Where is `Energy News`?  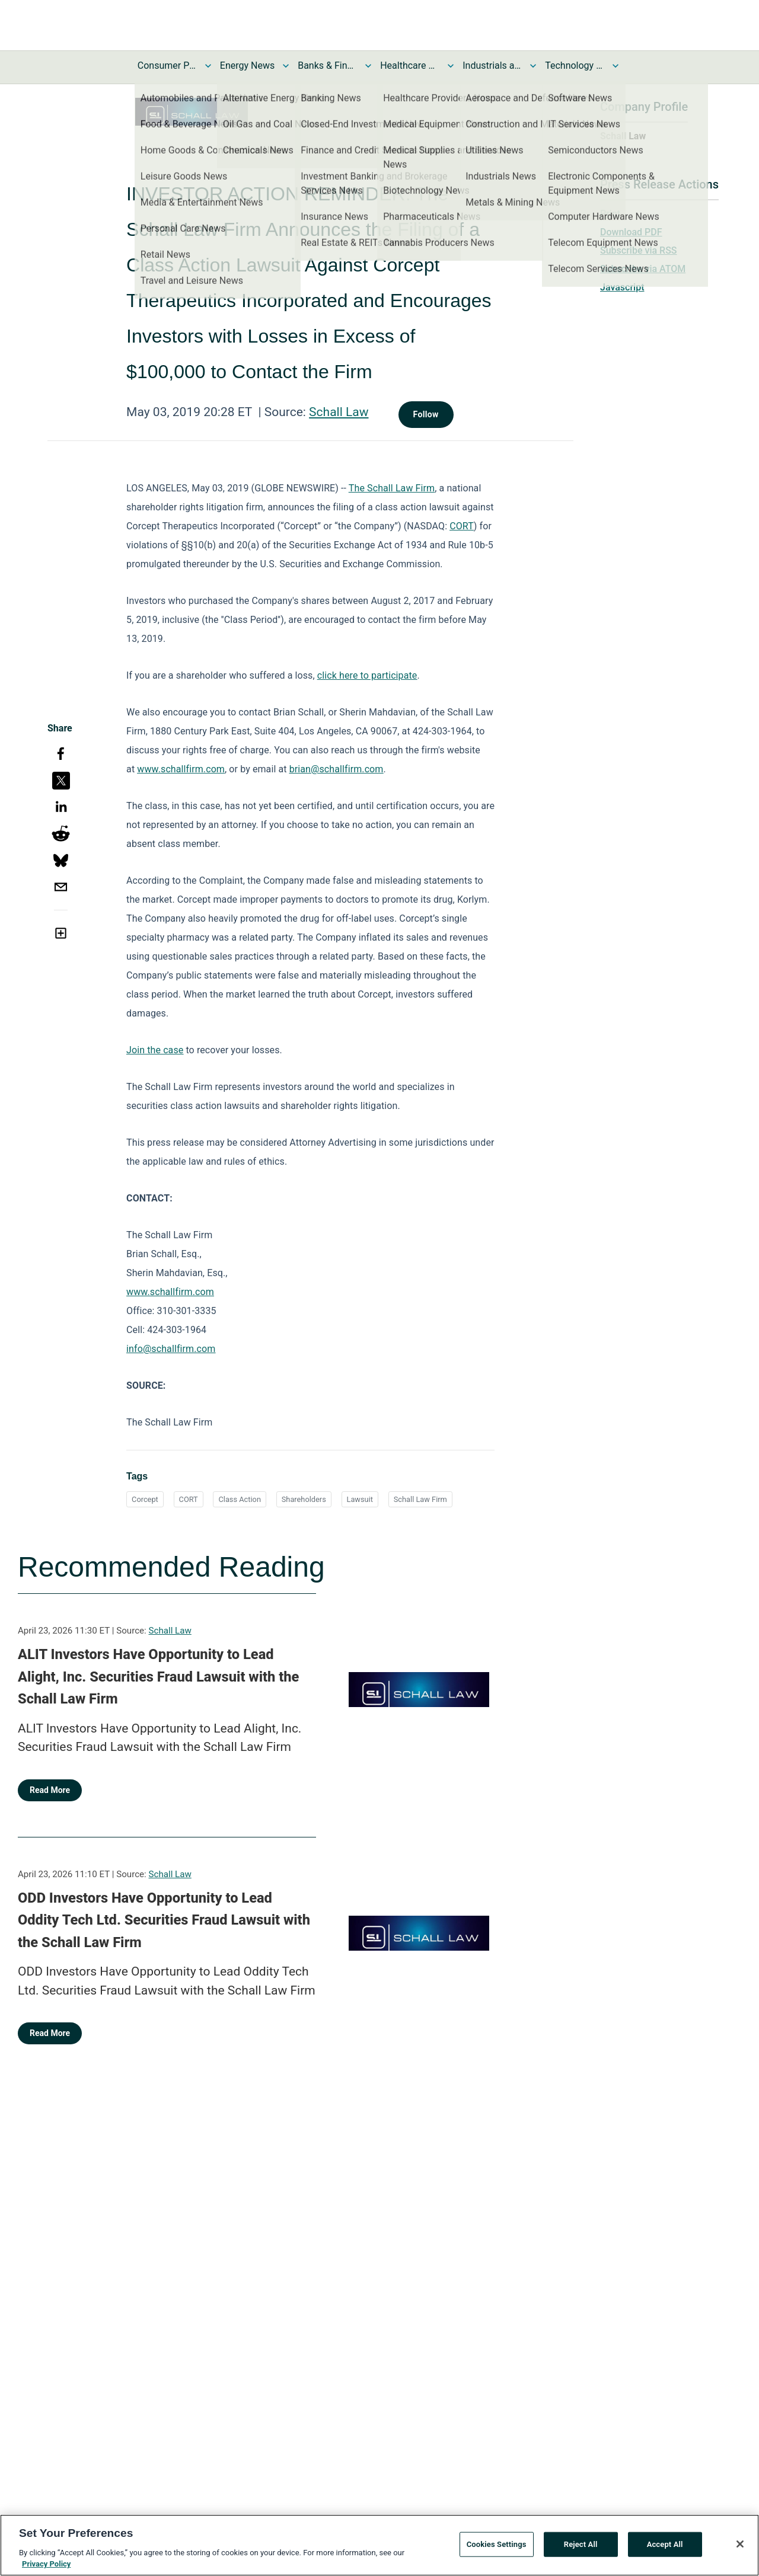 Energy News is located at coordinates (247, 65).